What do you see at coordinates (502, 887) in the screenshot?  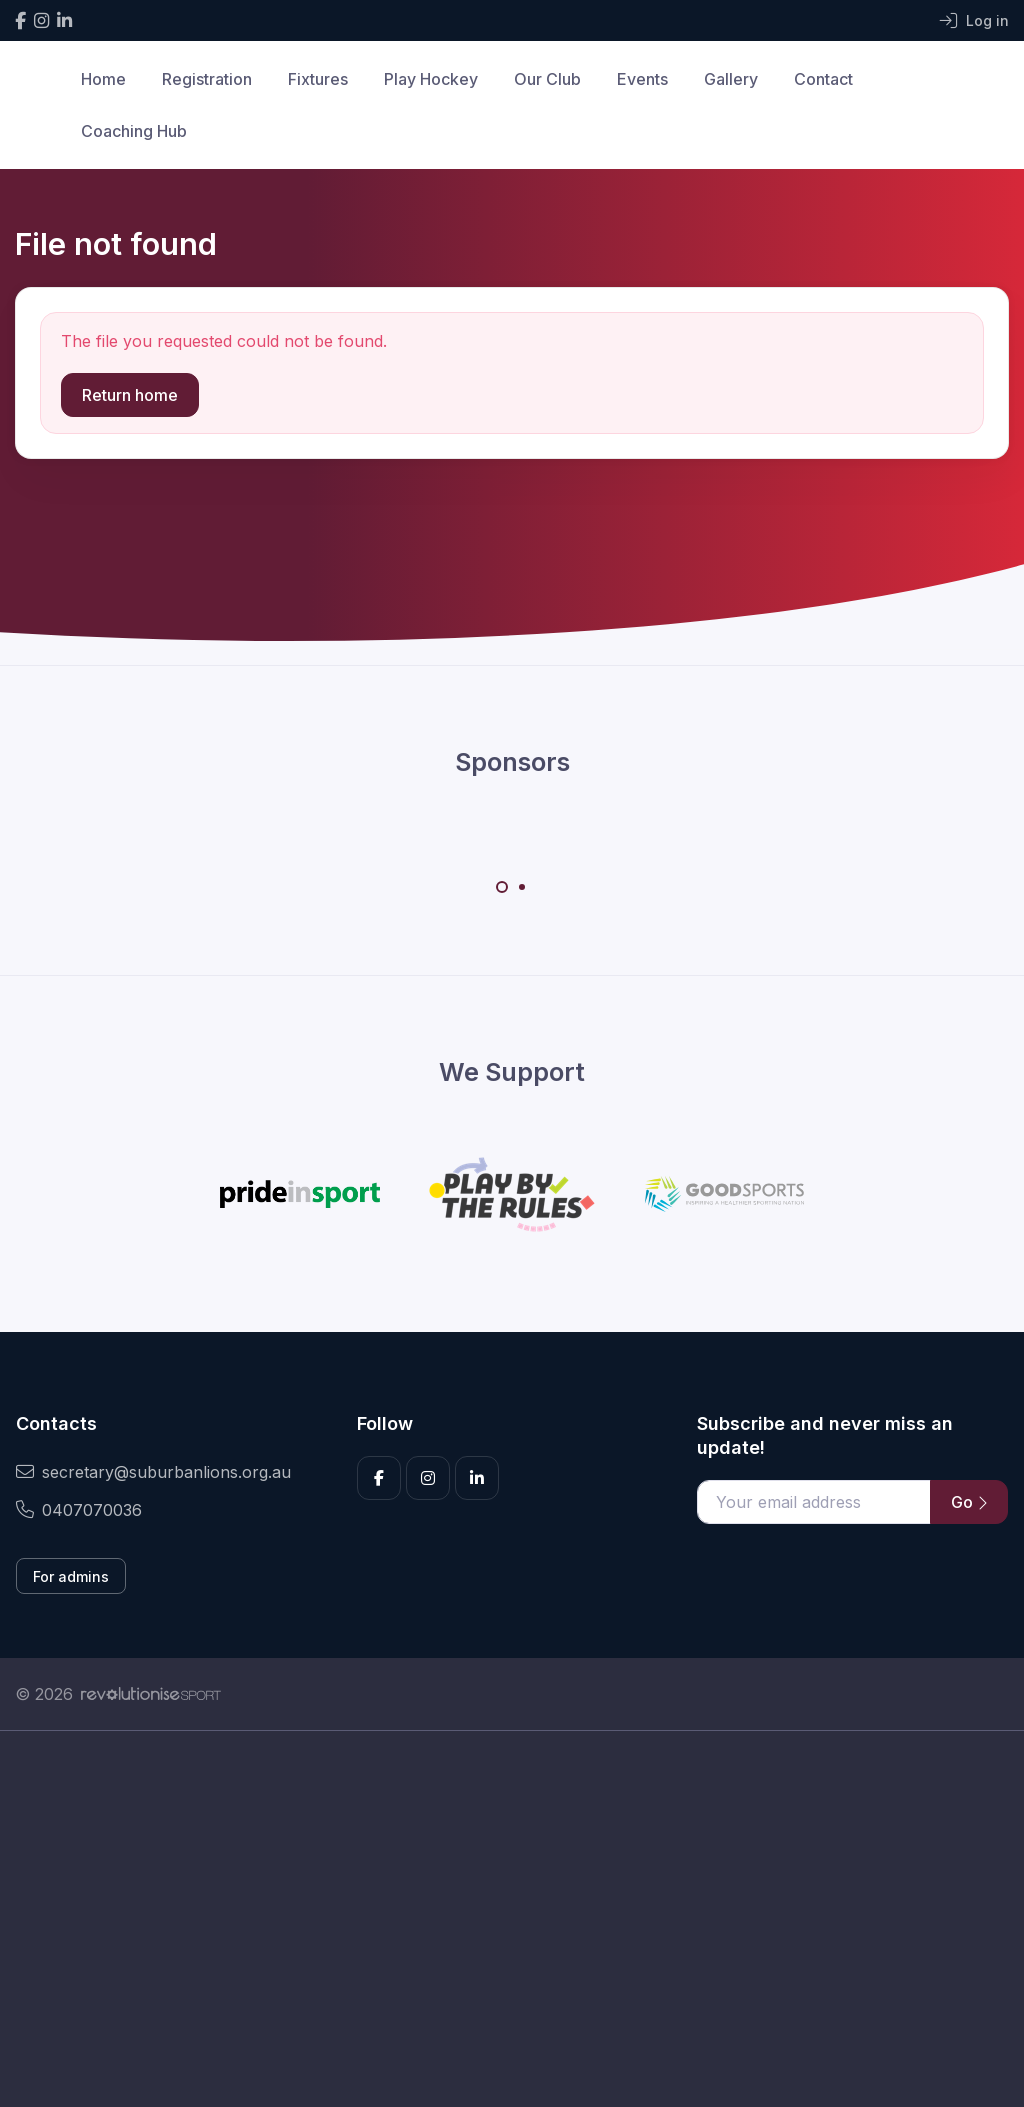 I see `[Carousel Page 1 (Current Slide)]` at bounding box center [502, 887].